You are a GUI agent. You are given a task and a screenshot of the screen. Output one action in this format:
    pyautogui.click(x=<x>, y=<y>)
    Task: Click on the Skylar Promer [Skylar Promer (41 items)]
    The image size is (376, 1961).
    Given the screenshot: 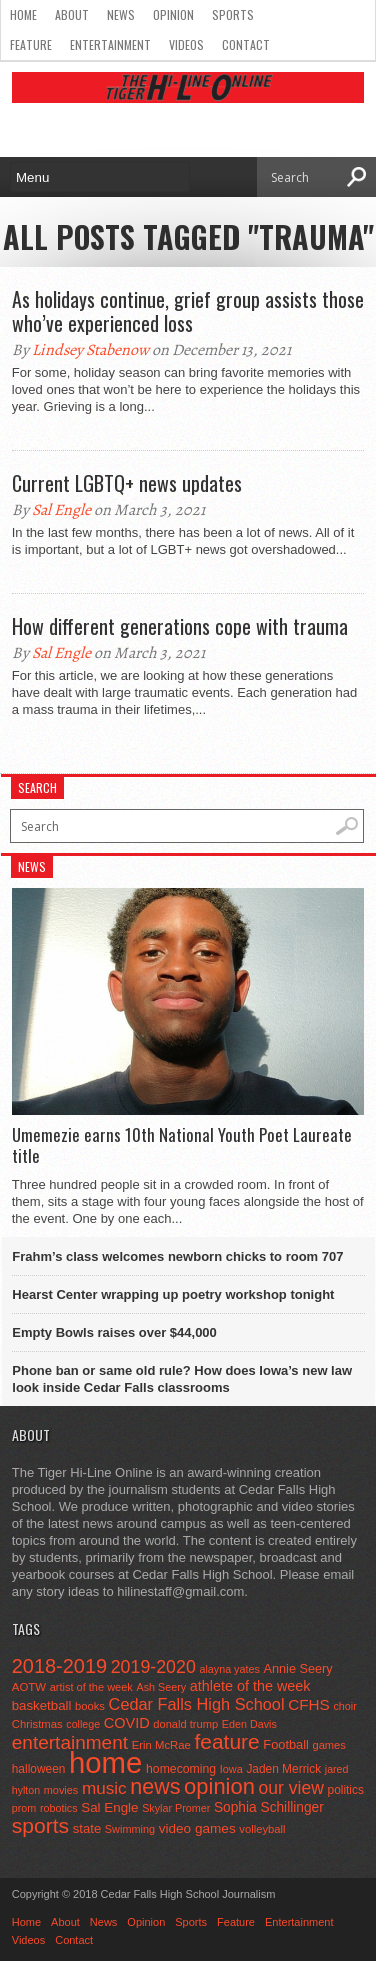 What is the action you would take?
    pyautogui.click(x=176, y=1808)
    